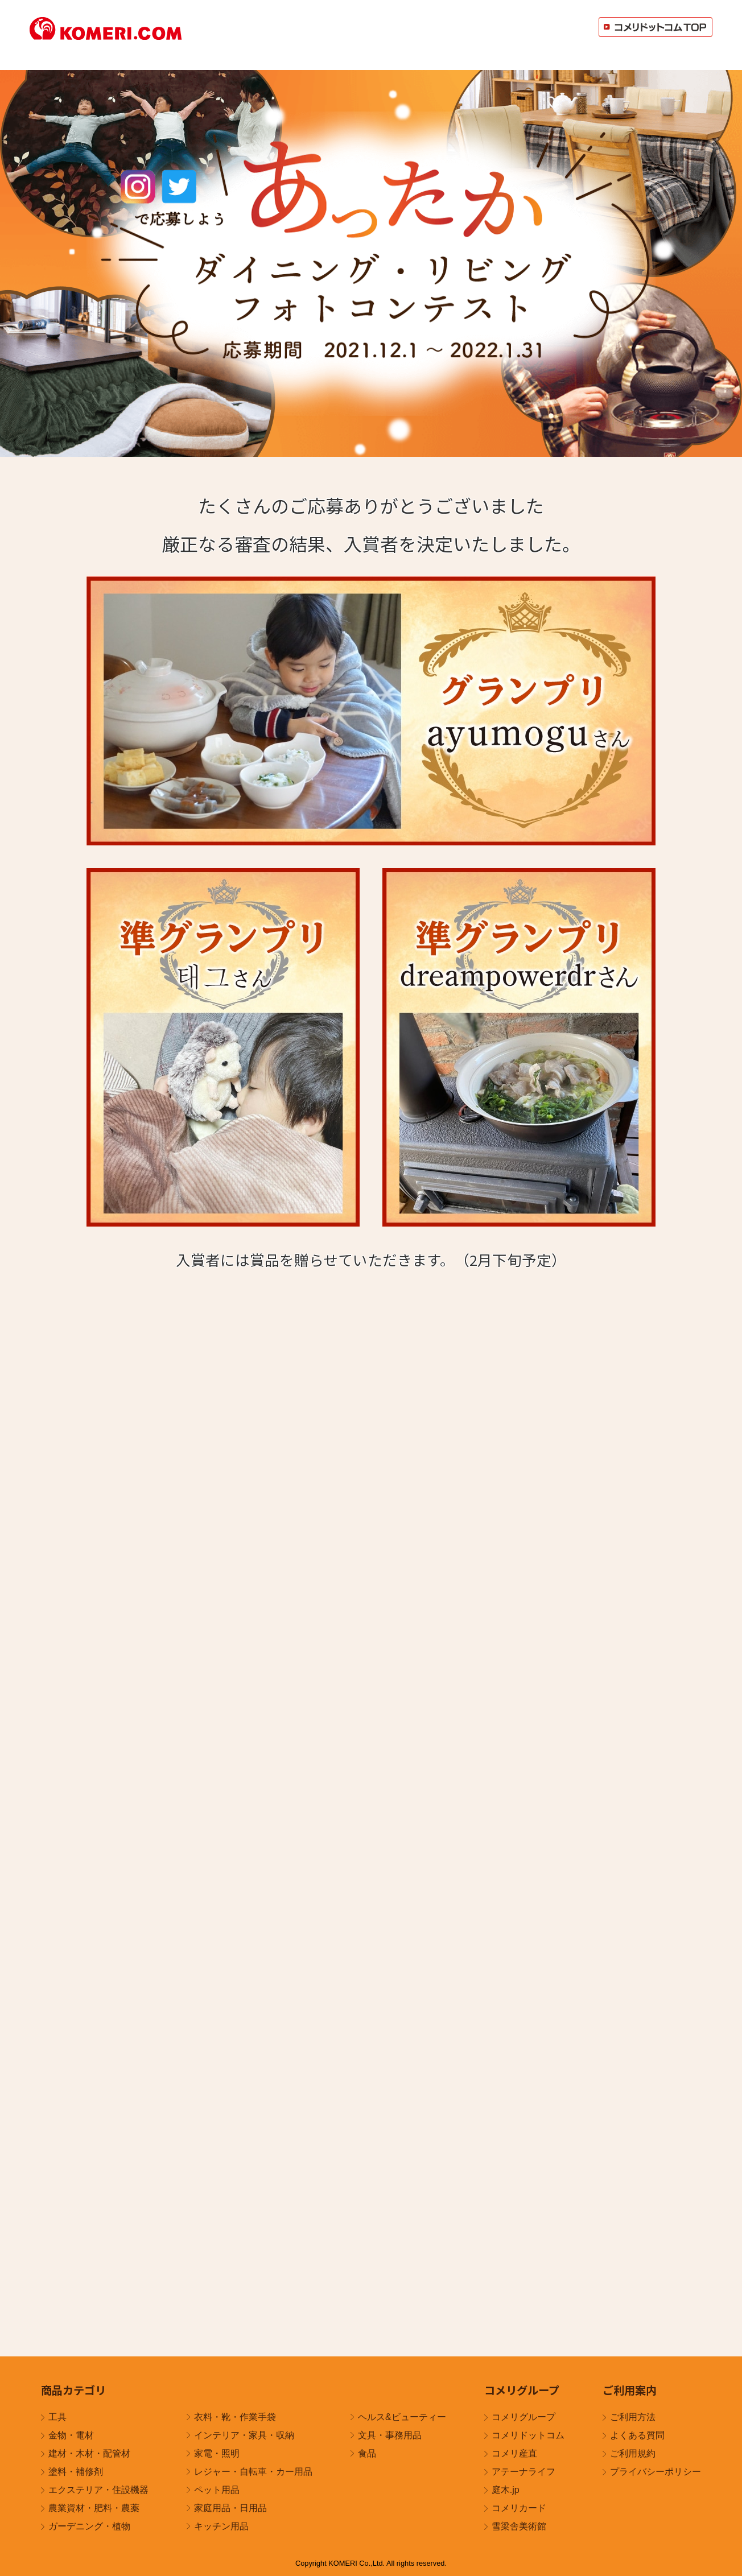 The image size is (742, 2576). I want to click on コメリグループ, so click(523, 2417).